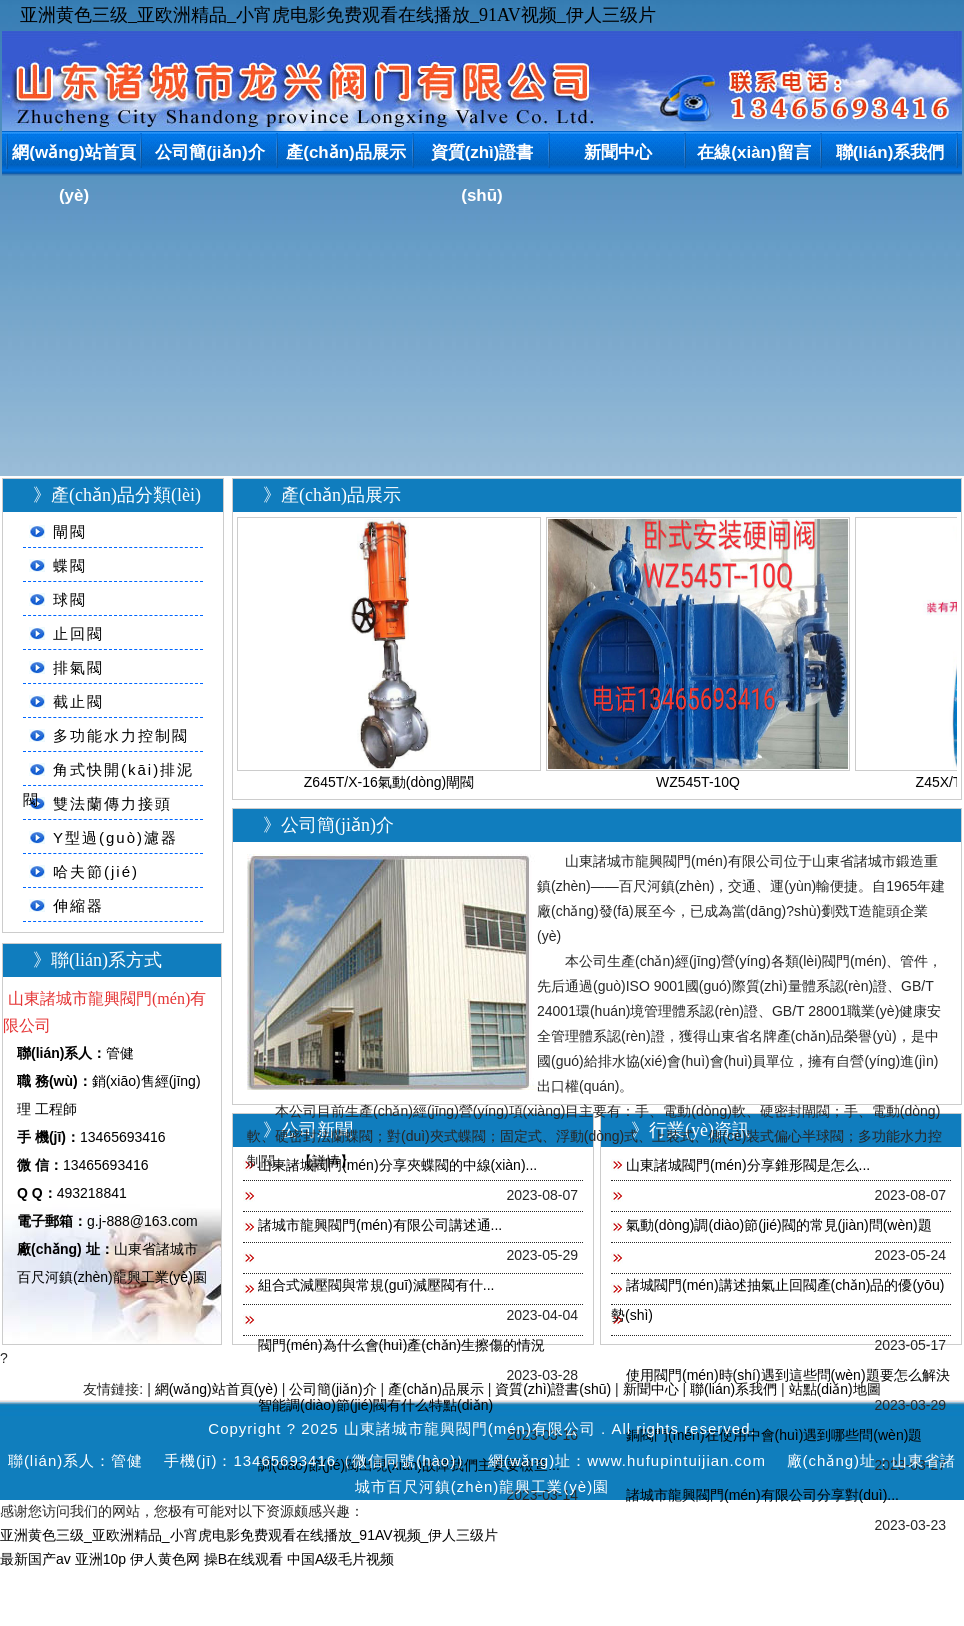  Describe the element at coordinates (115, 837) in the screenshot. I see `Y型過(guò)濾器` at that location.